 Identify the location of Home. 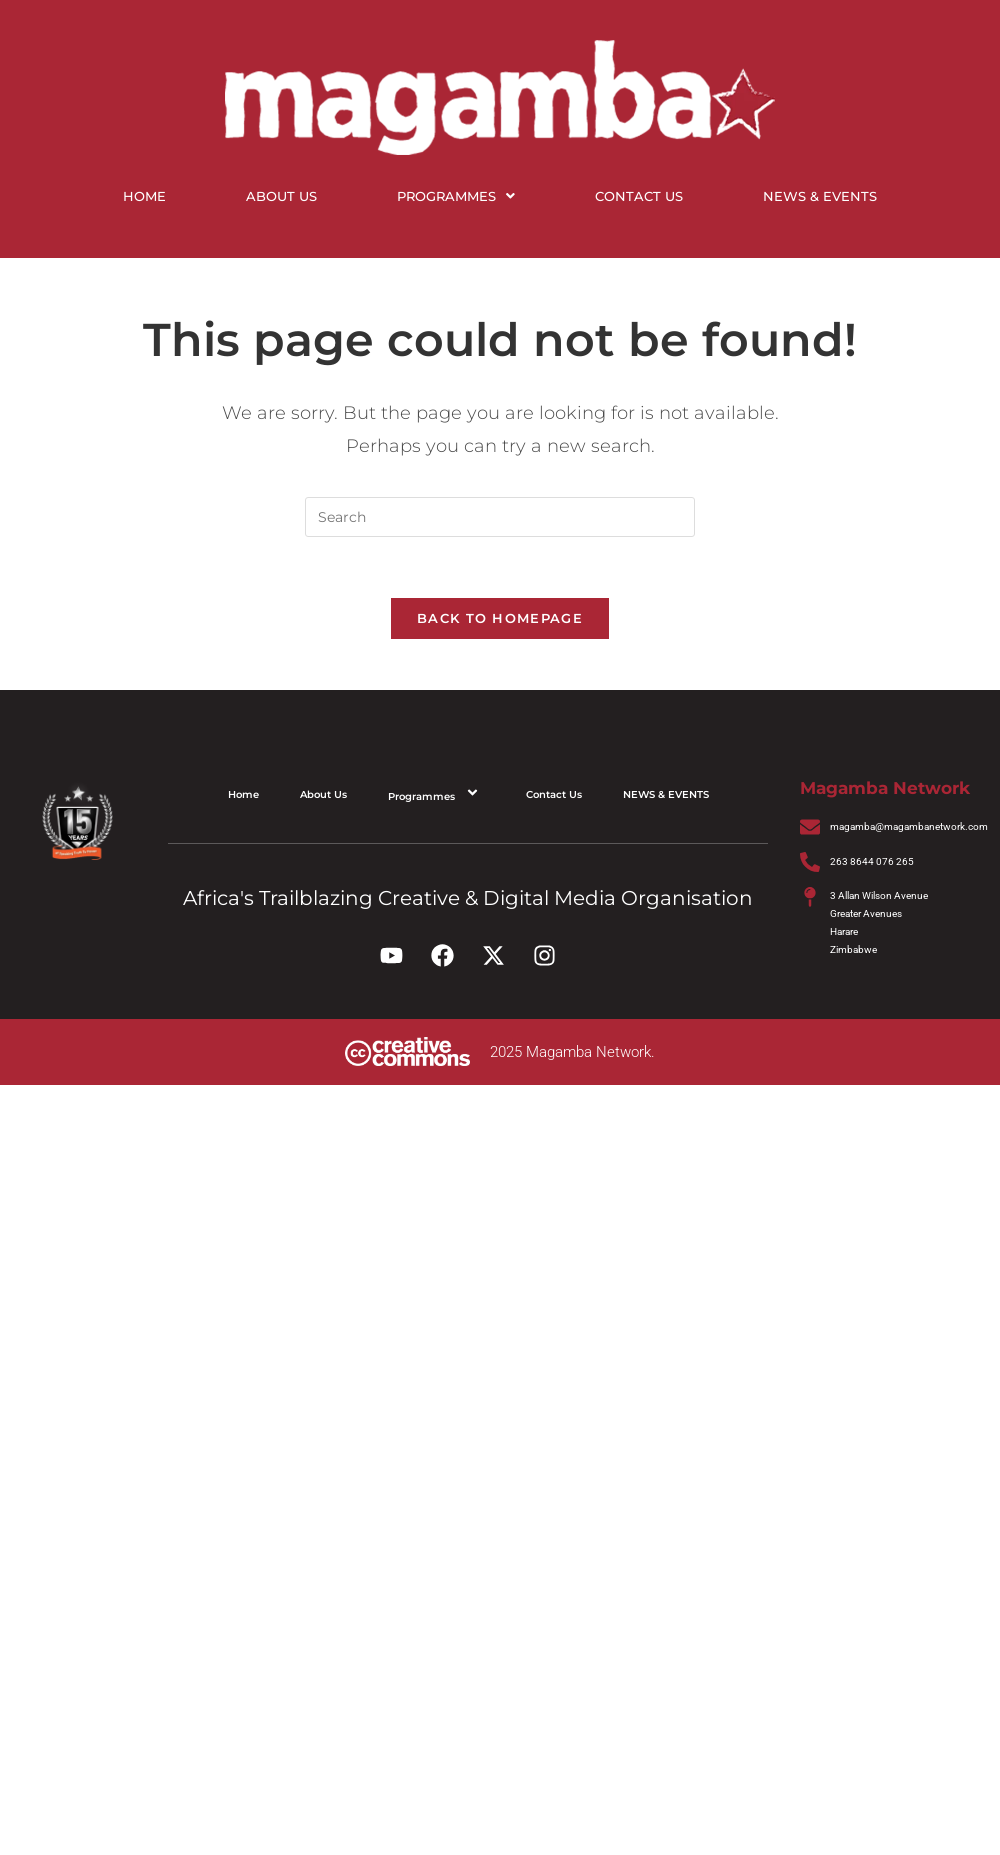
(144, 196).